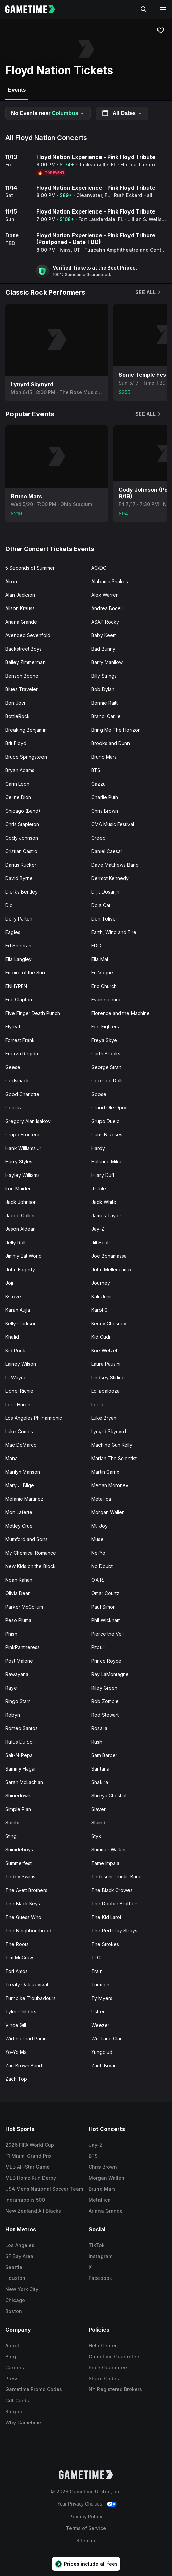  What do you see at coordinates (15, 2025) in the screenshot?
I see `Vince Gill` at bounding box center [15, 2025].